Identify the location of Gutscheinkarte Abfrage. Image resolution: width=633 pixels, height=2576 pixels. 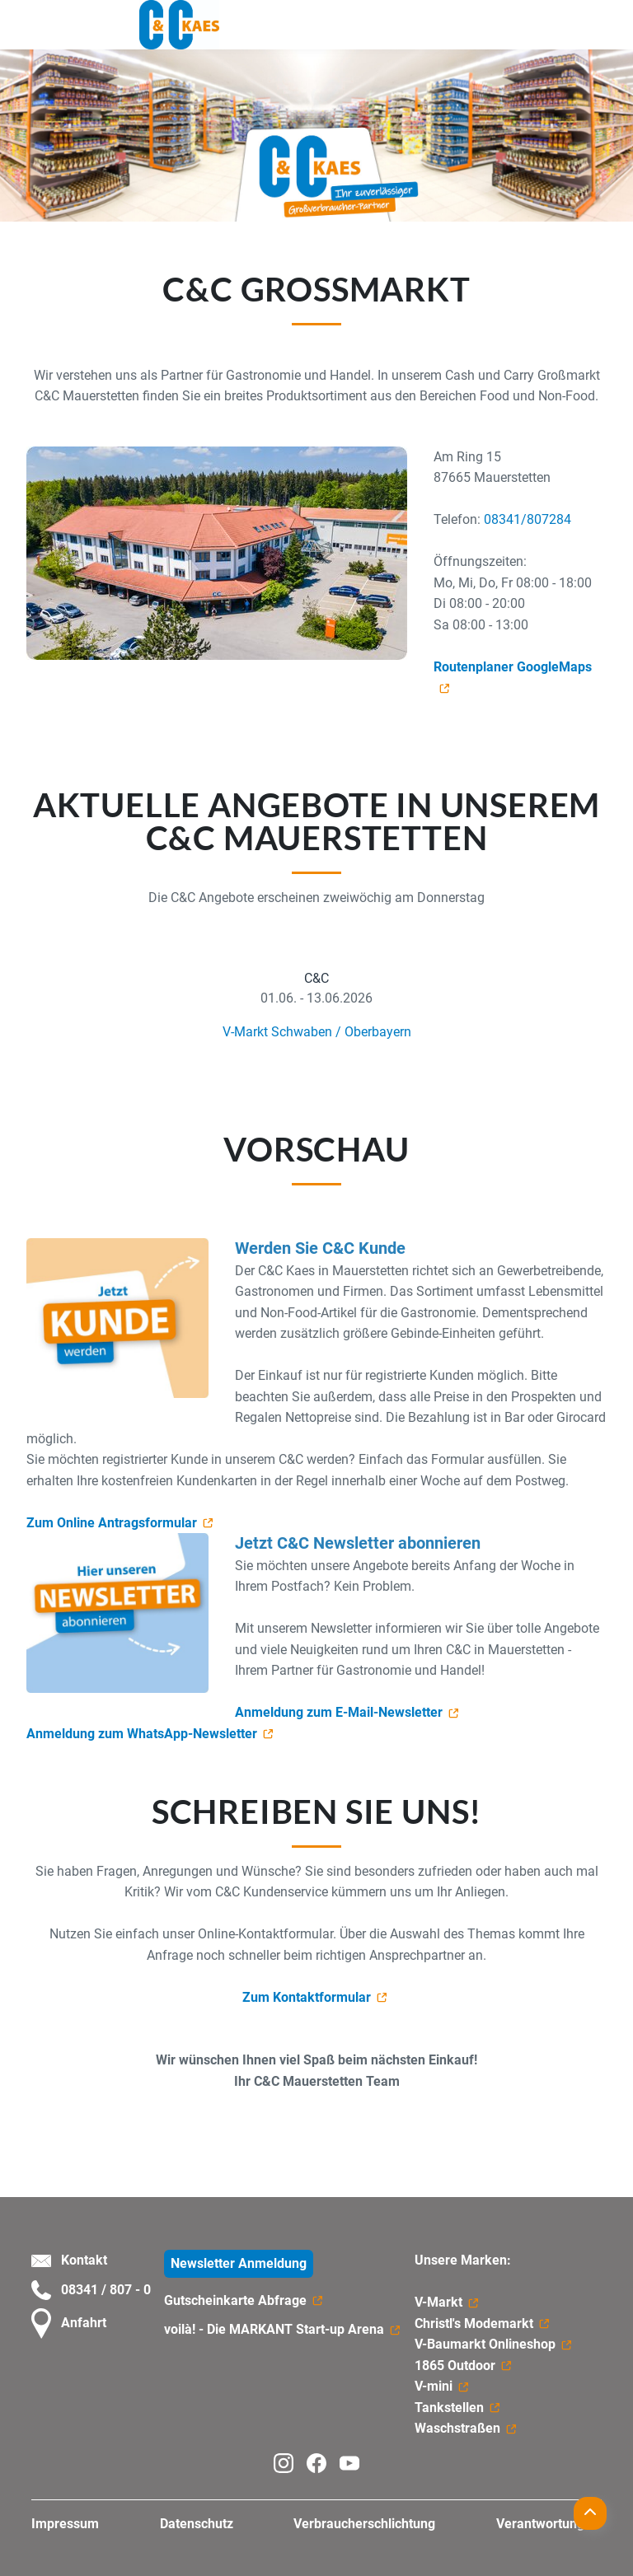
(235, 2300).